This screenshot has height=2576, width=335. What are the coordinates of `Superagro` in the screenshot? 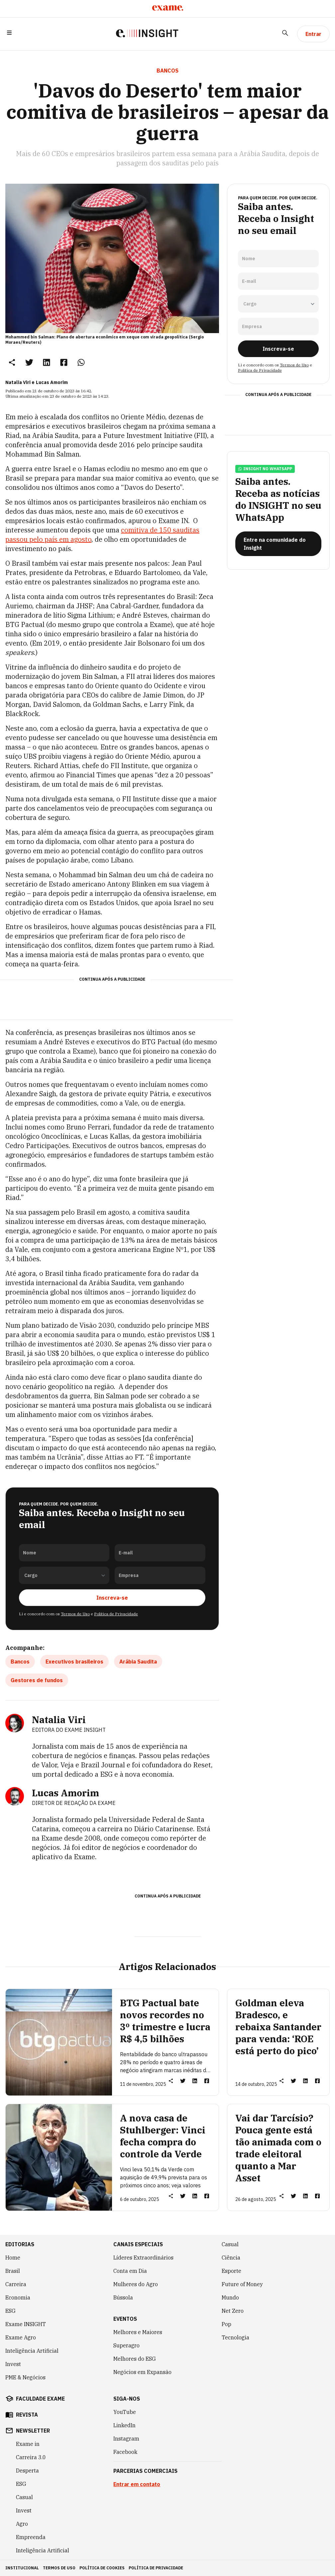 It's located at (126, 2345).